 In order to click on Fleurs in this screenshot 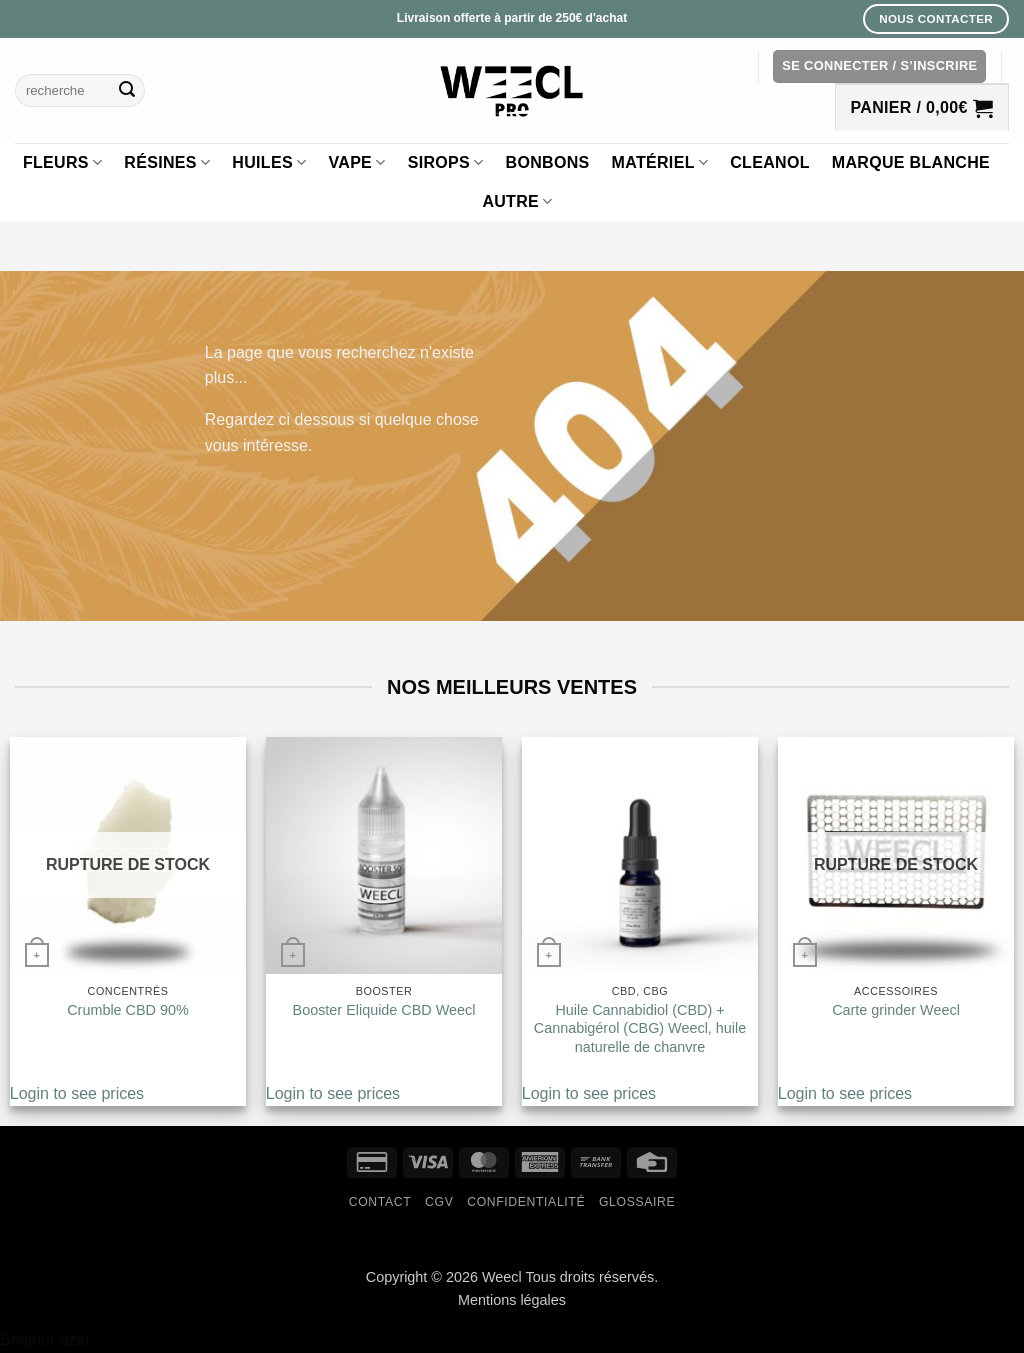, I will do `click(62, 162)`.